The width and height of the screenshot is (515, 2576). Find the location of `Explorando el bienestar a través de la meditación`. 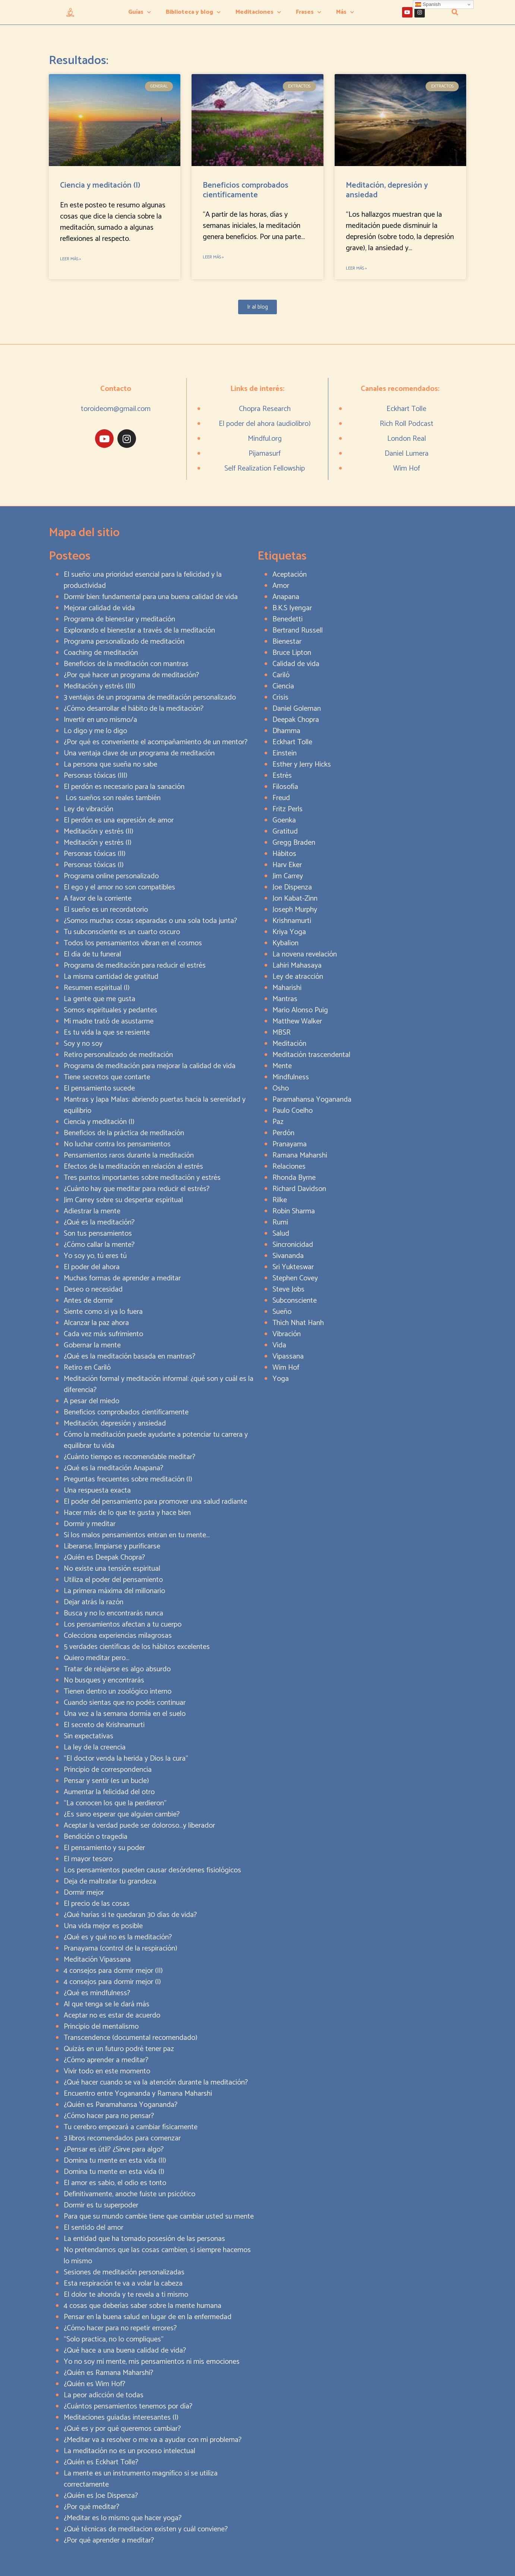

Explorando el bienestar a través de la meditación is located at coordinates (139, 630).